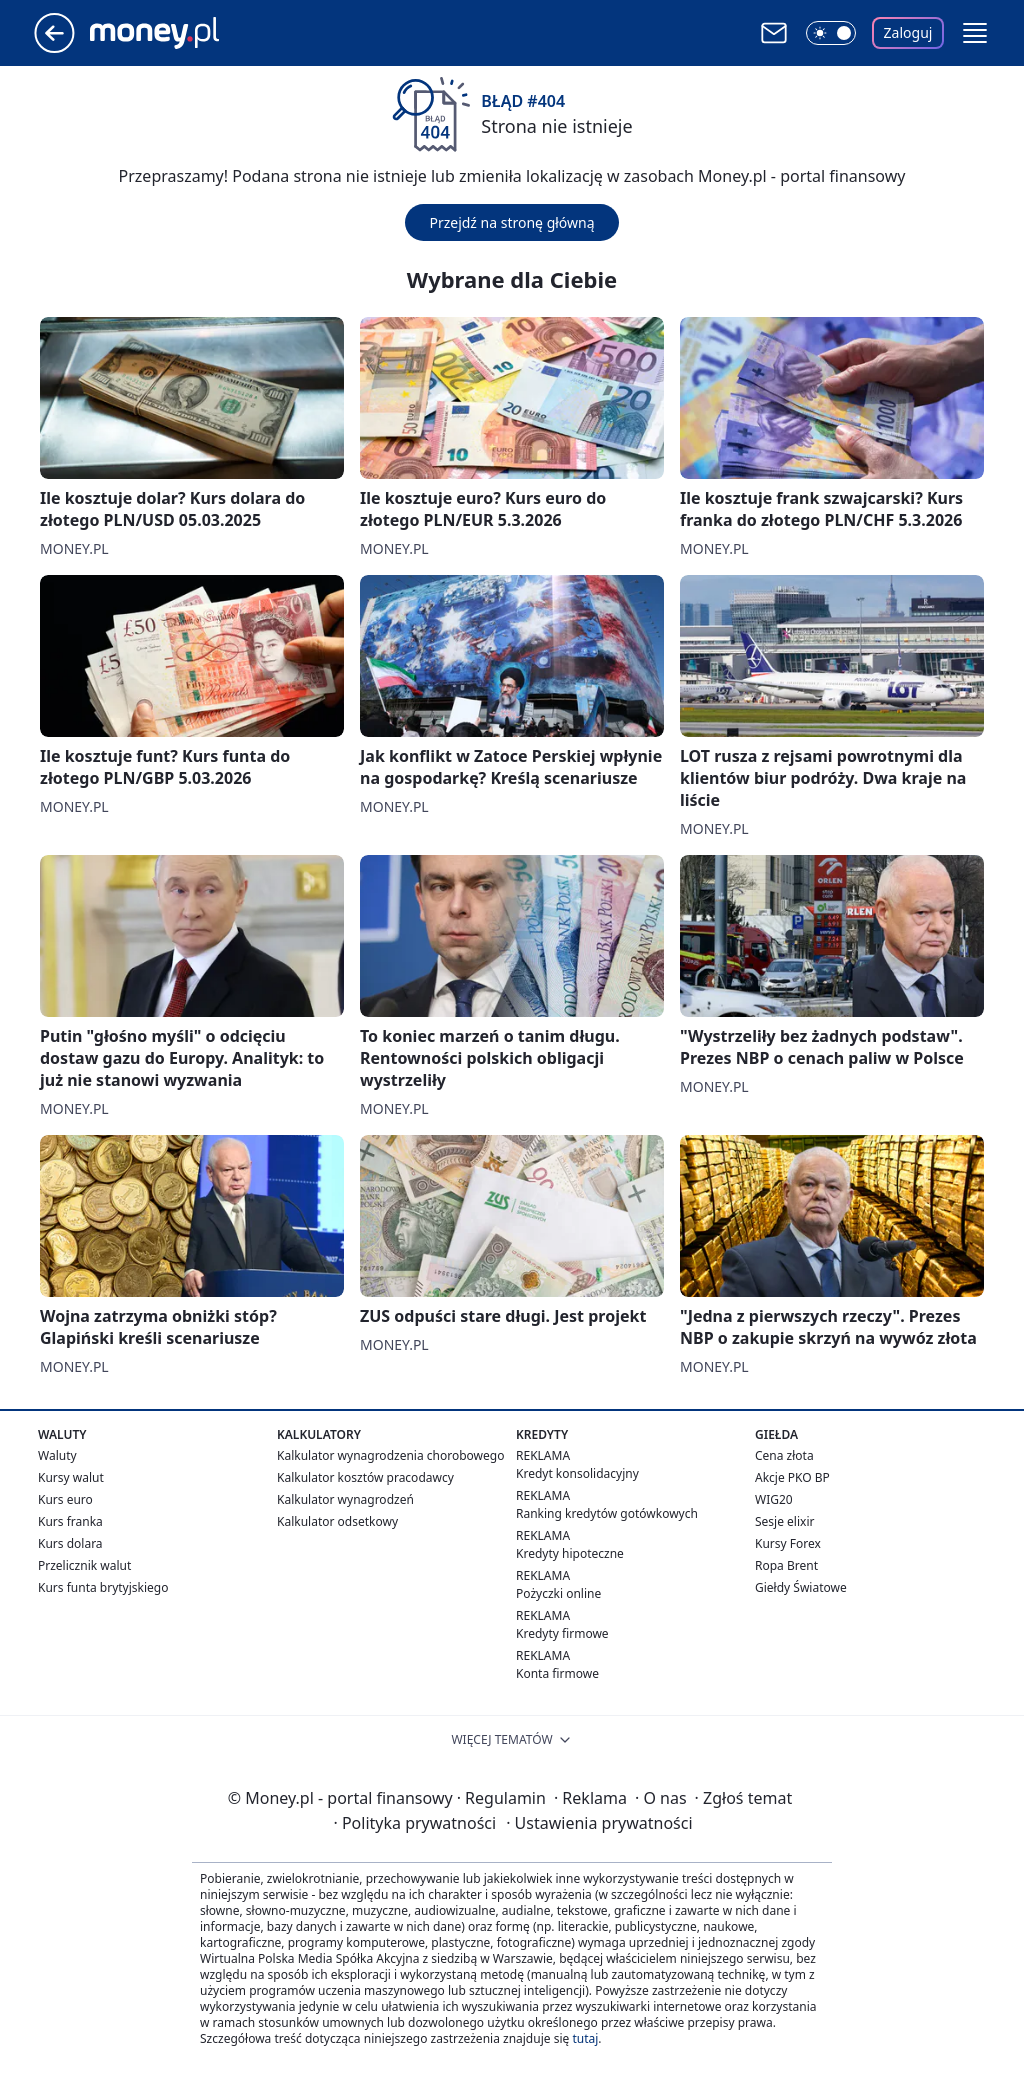 The width and height of the screenshot is (1024, 2079). What do you see at coordinates (792, 1477) in the screenshot?
I see `Akcje PKO BP` at bounding box center [792, 1477].